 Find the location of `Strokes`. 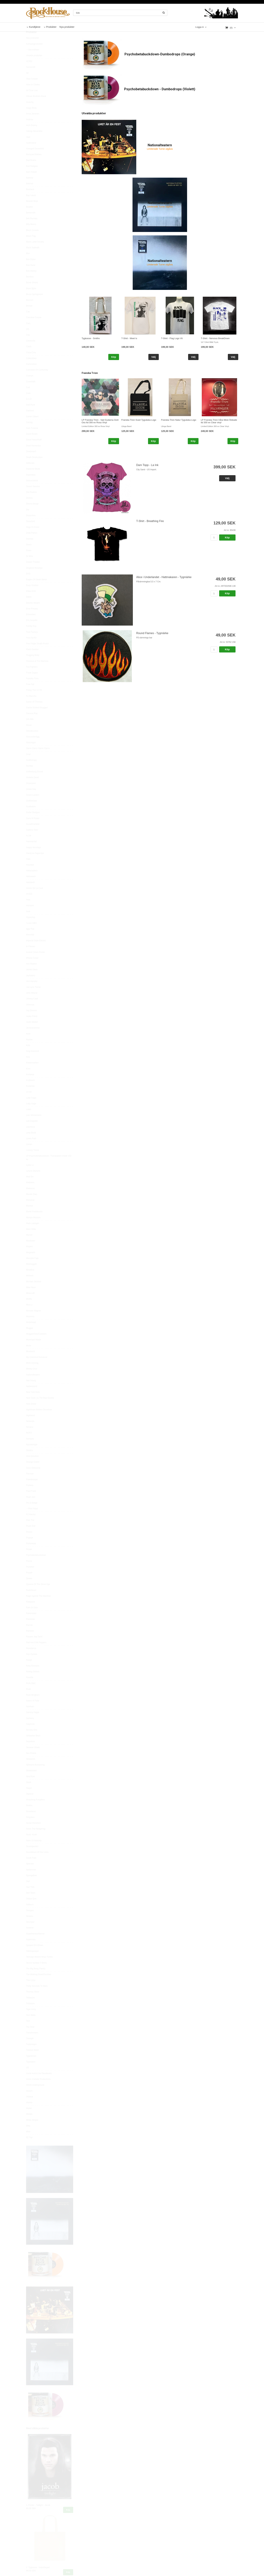

Strokes is located at coordinates (29, 1924).